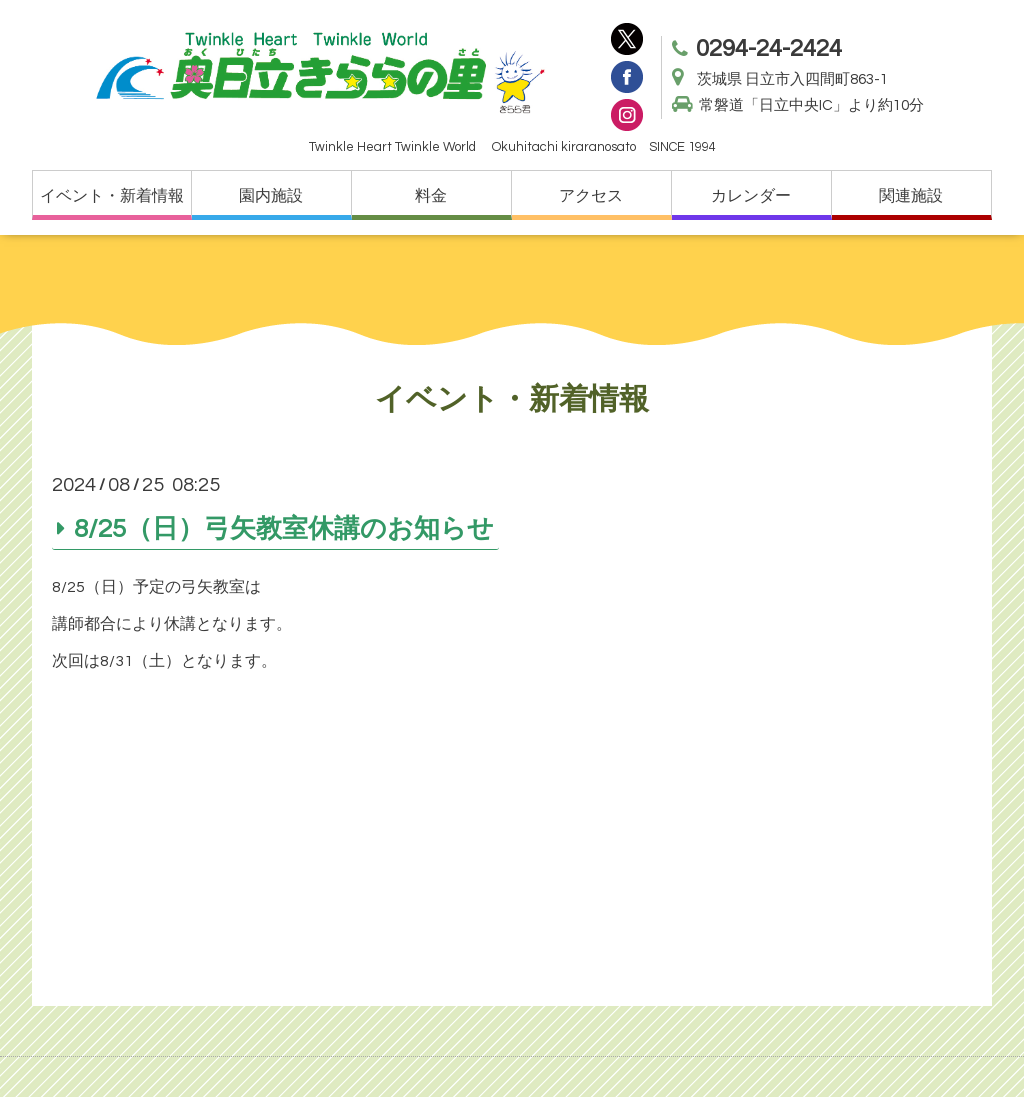  I want to click on アクセス, so click(591, 196).